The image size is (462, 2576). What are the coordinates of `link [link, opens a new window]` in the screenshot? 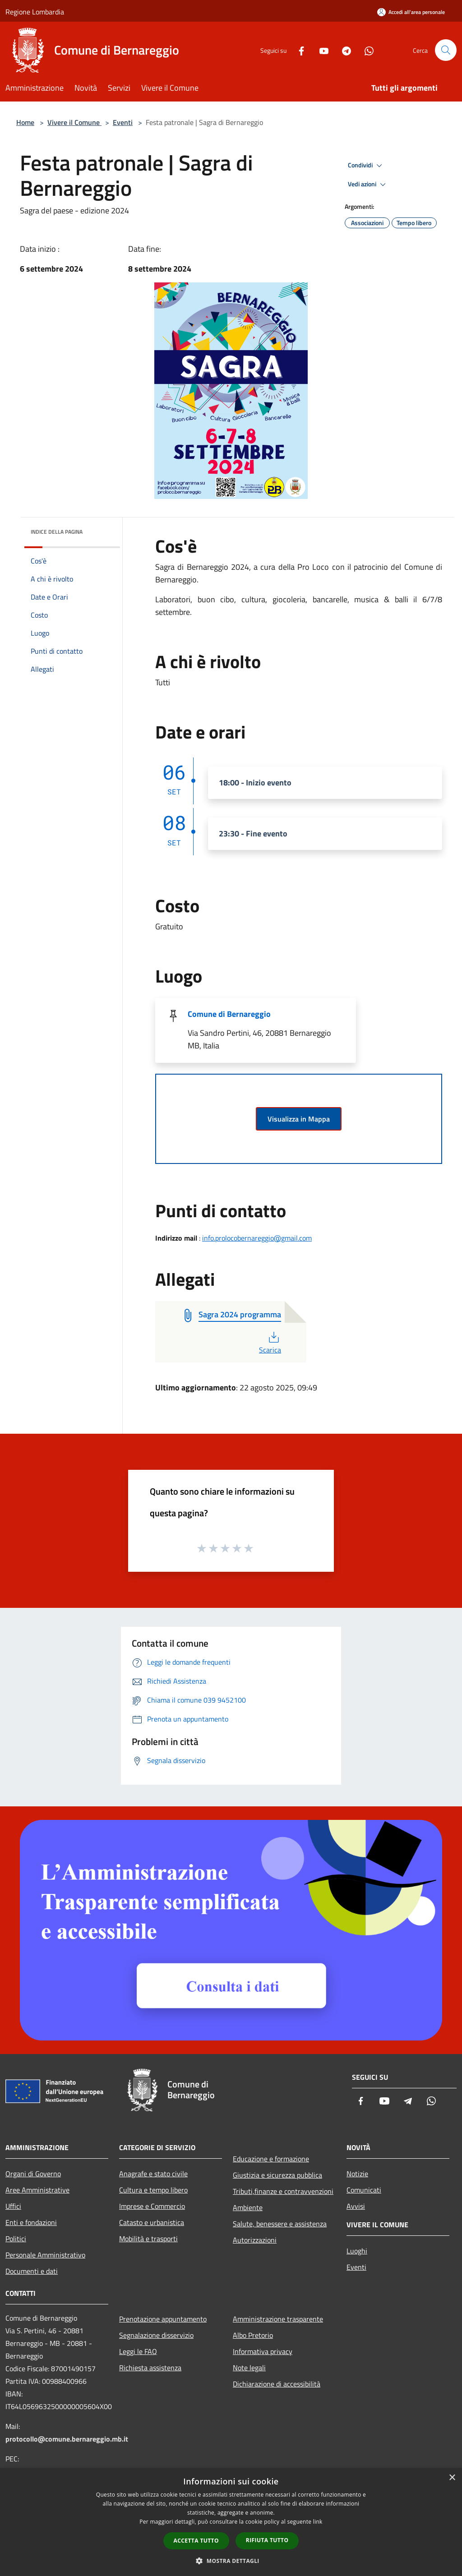 It's located at (318, 2521).